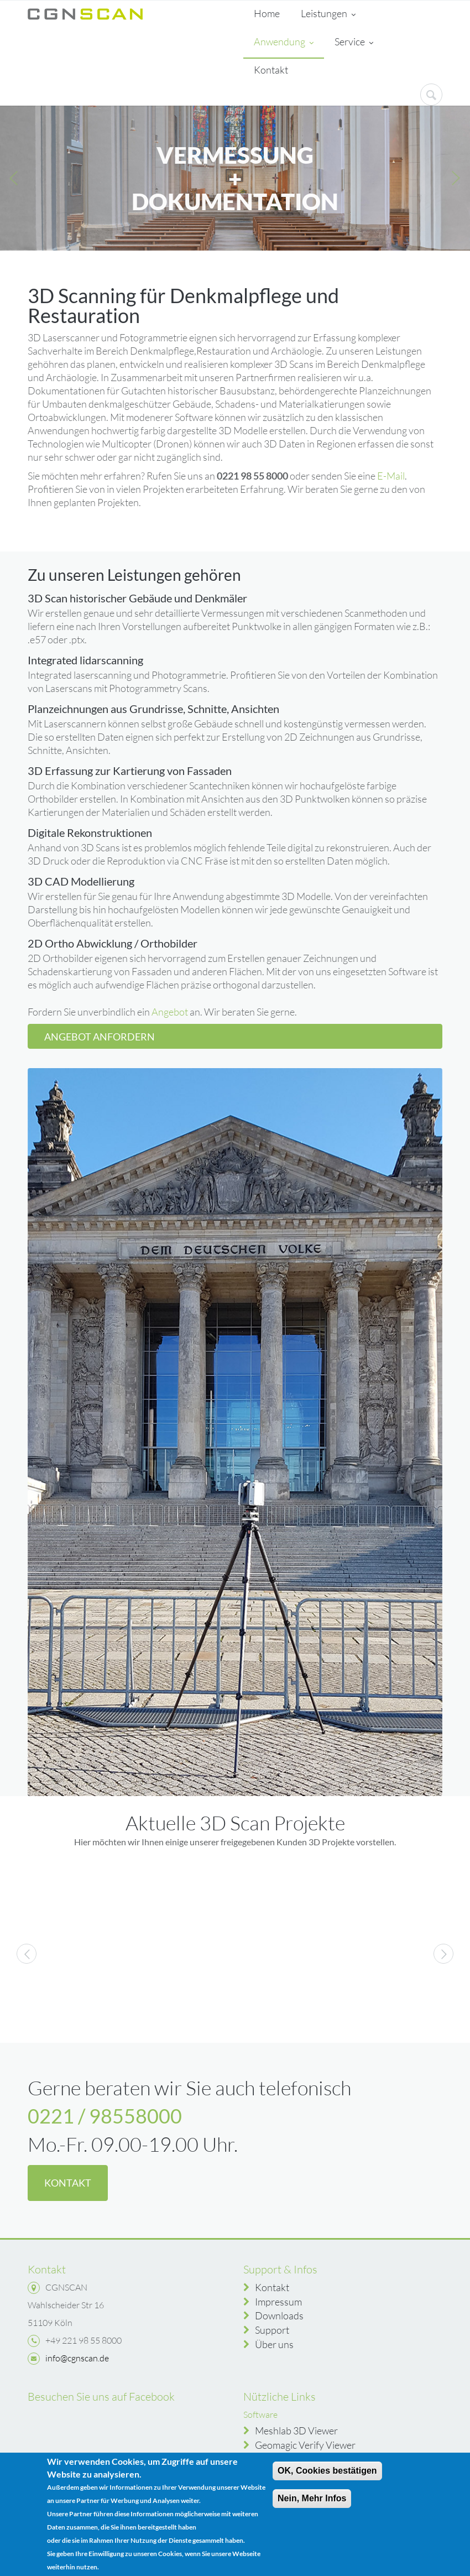  Describe the element at coordinates (267, 13) in the screenshot. I see `Home` at that location.